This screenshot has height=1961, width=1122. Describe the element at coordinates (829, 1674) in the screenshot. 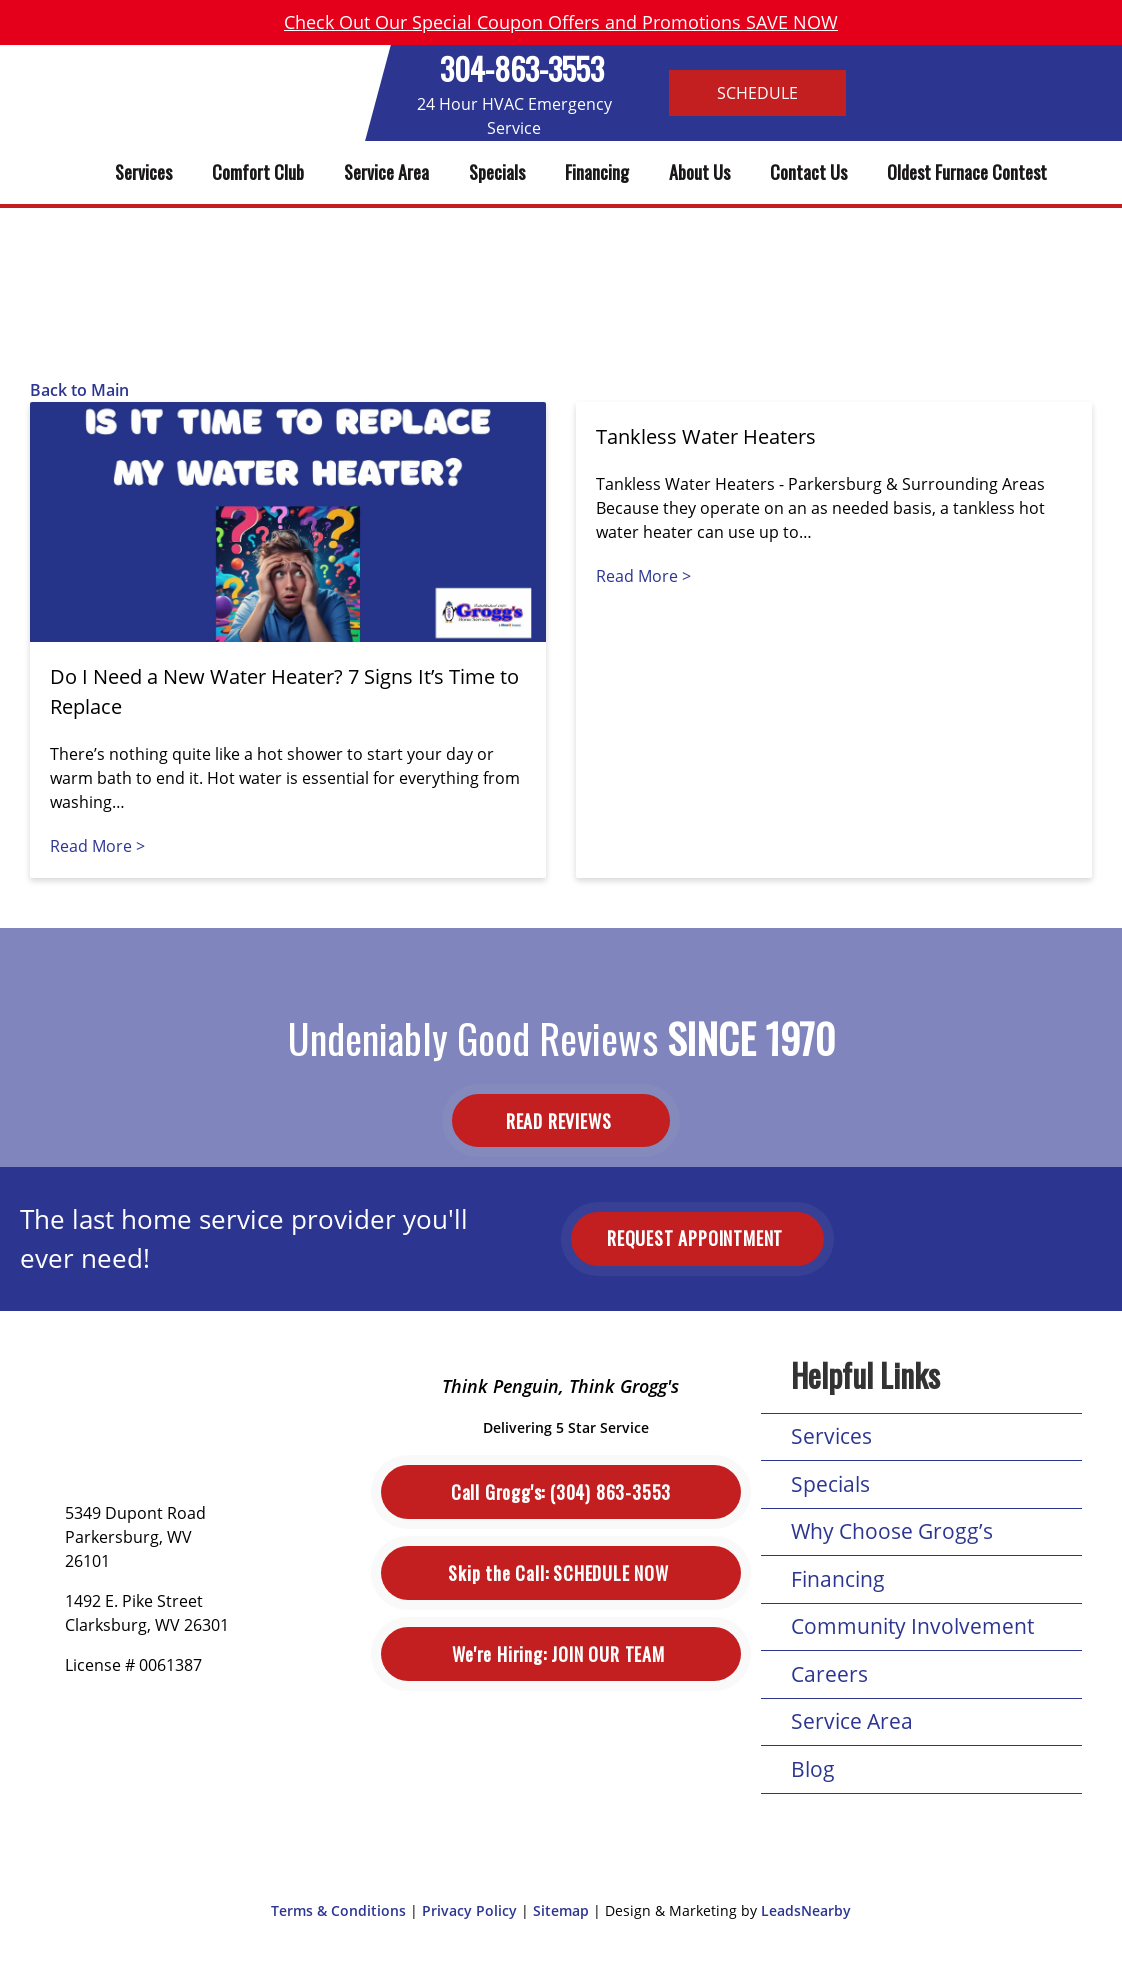

I see `Careers` at that location.